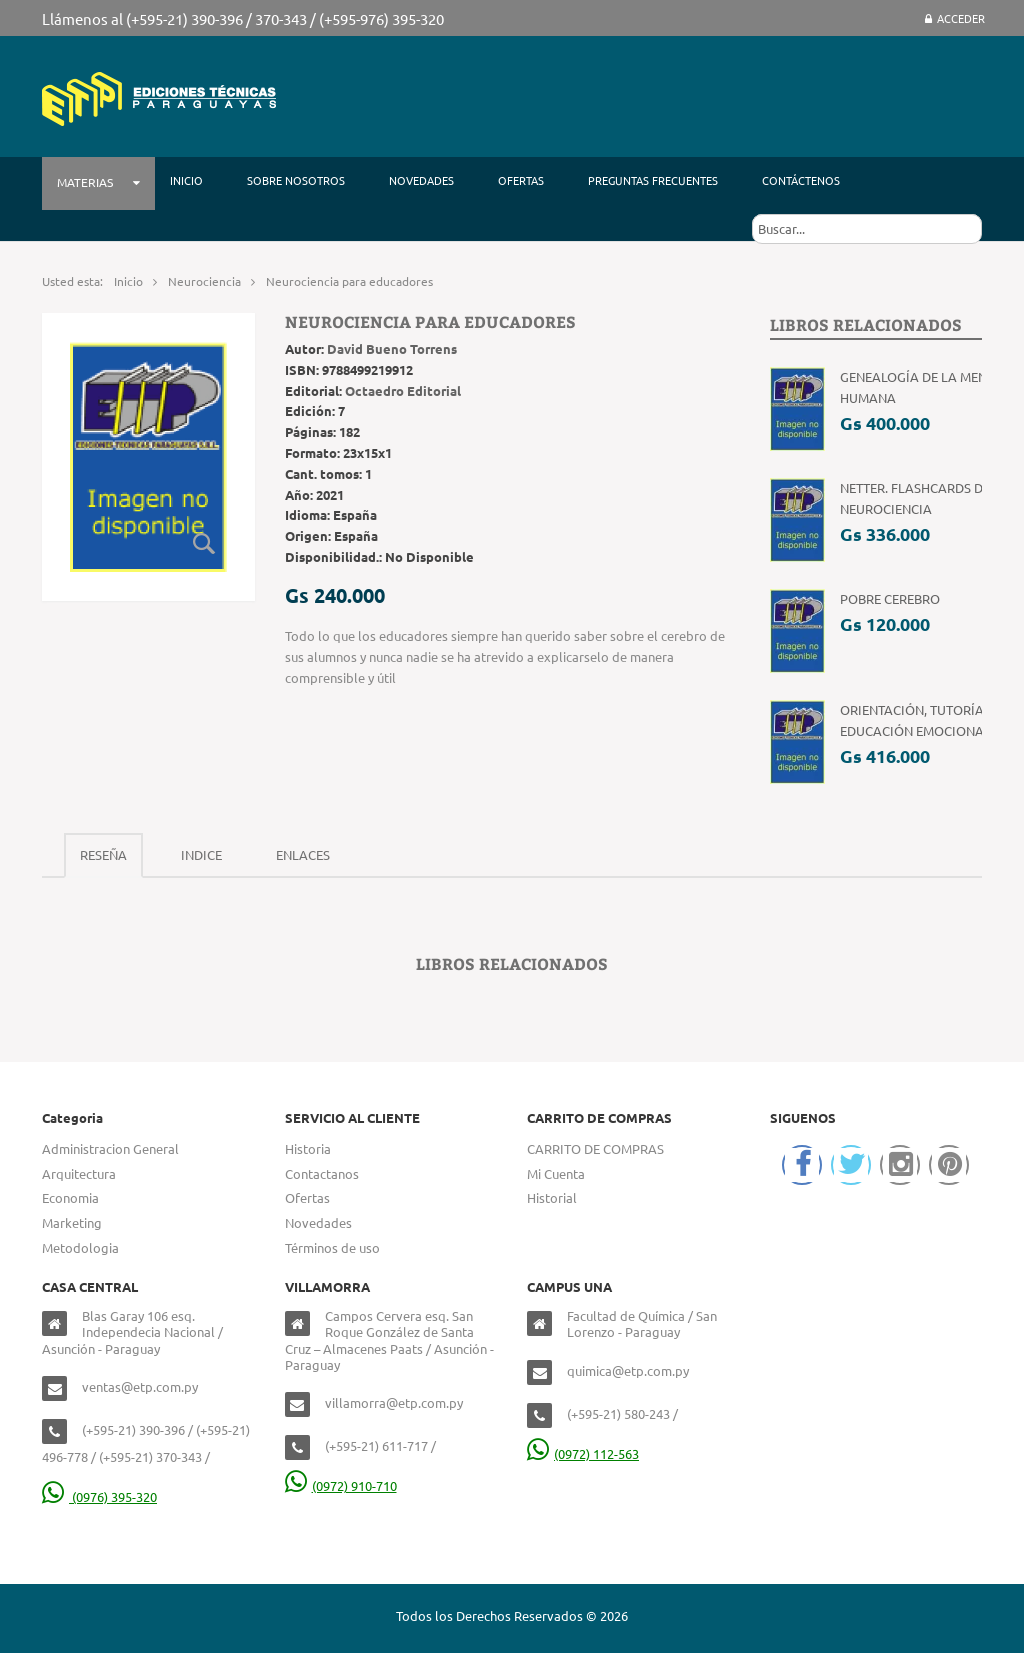  Describe the element at coordinates (394, 1402) in the screenshot. I see `villamorra@etp.com.py` at that location.